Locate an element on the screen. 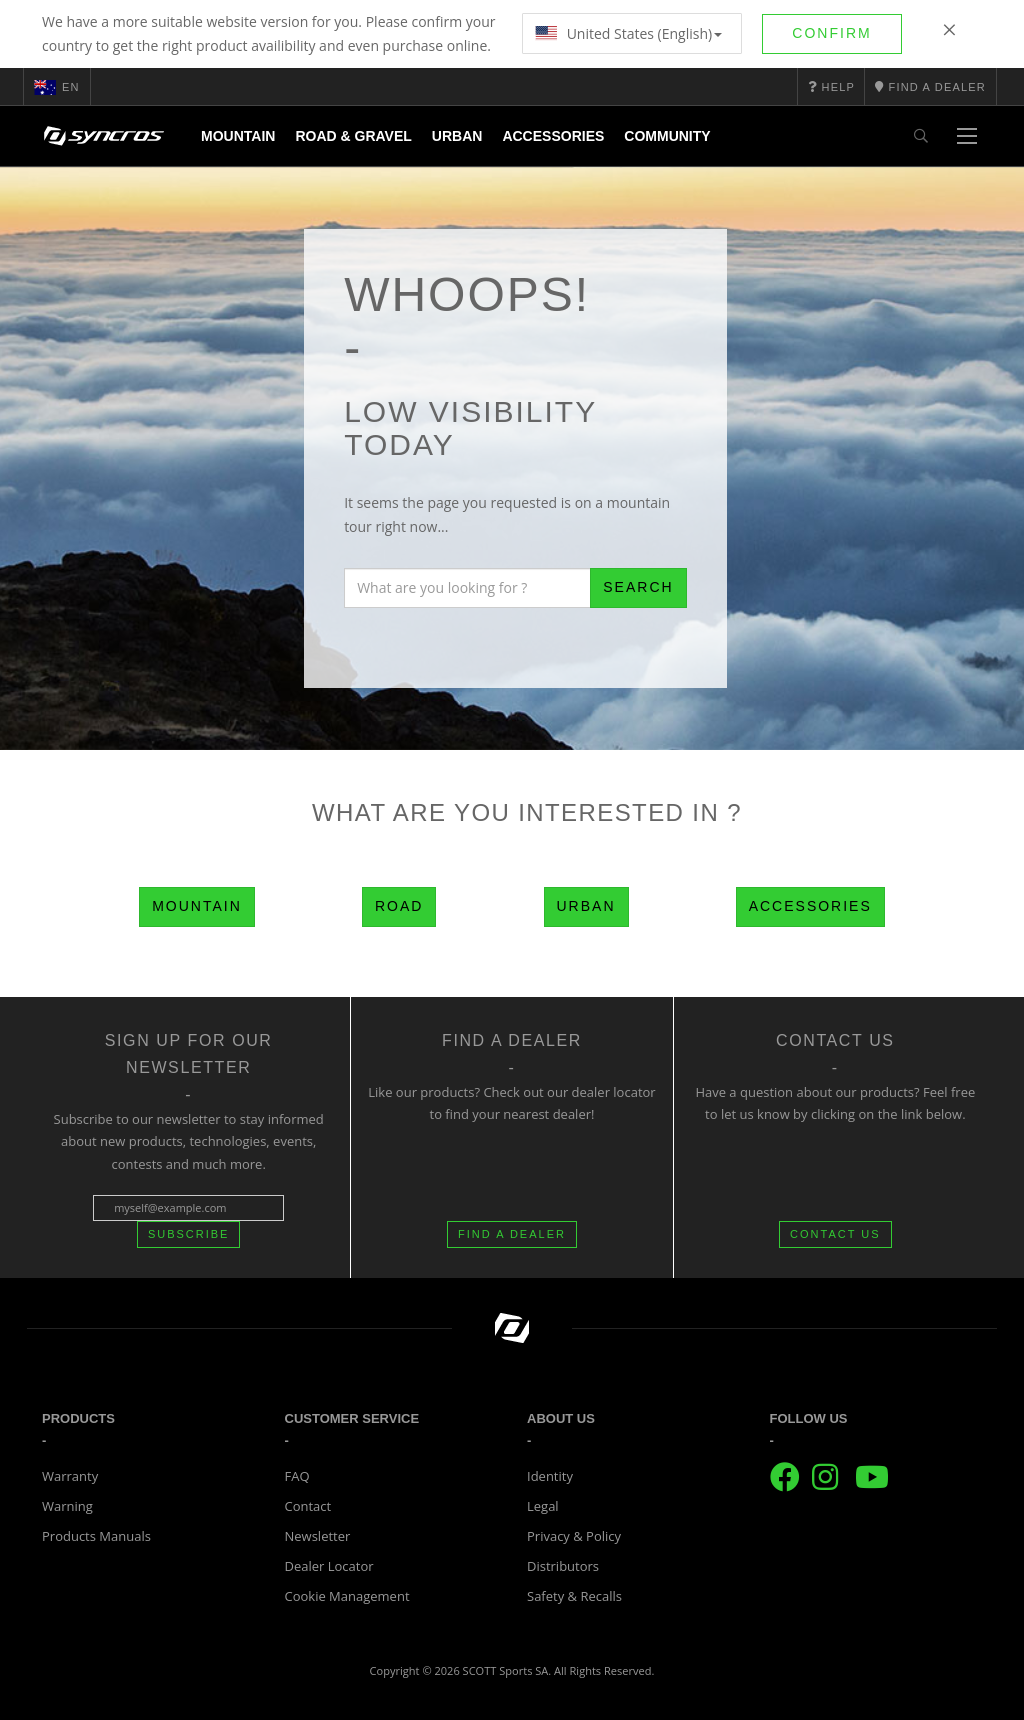  Privacy & Policy is located at coordinates (574, 1536).